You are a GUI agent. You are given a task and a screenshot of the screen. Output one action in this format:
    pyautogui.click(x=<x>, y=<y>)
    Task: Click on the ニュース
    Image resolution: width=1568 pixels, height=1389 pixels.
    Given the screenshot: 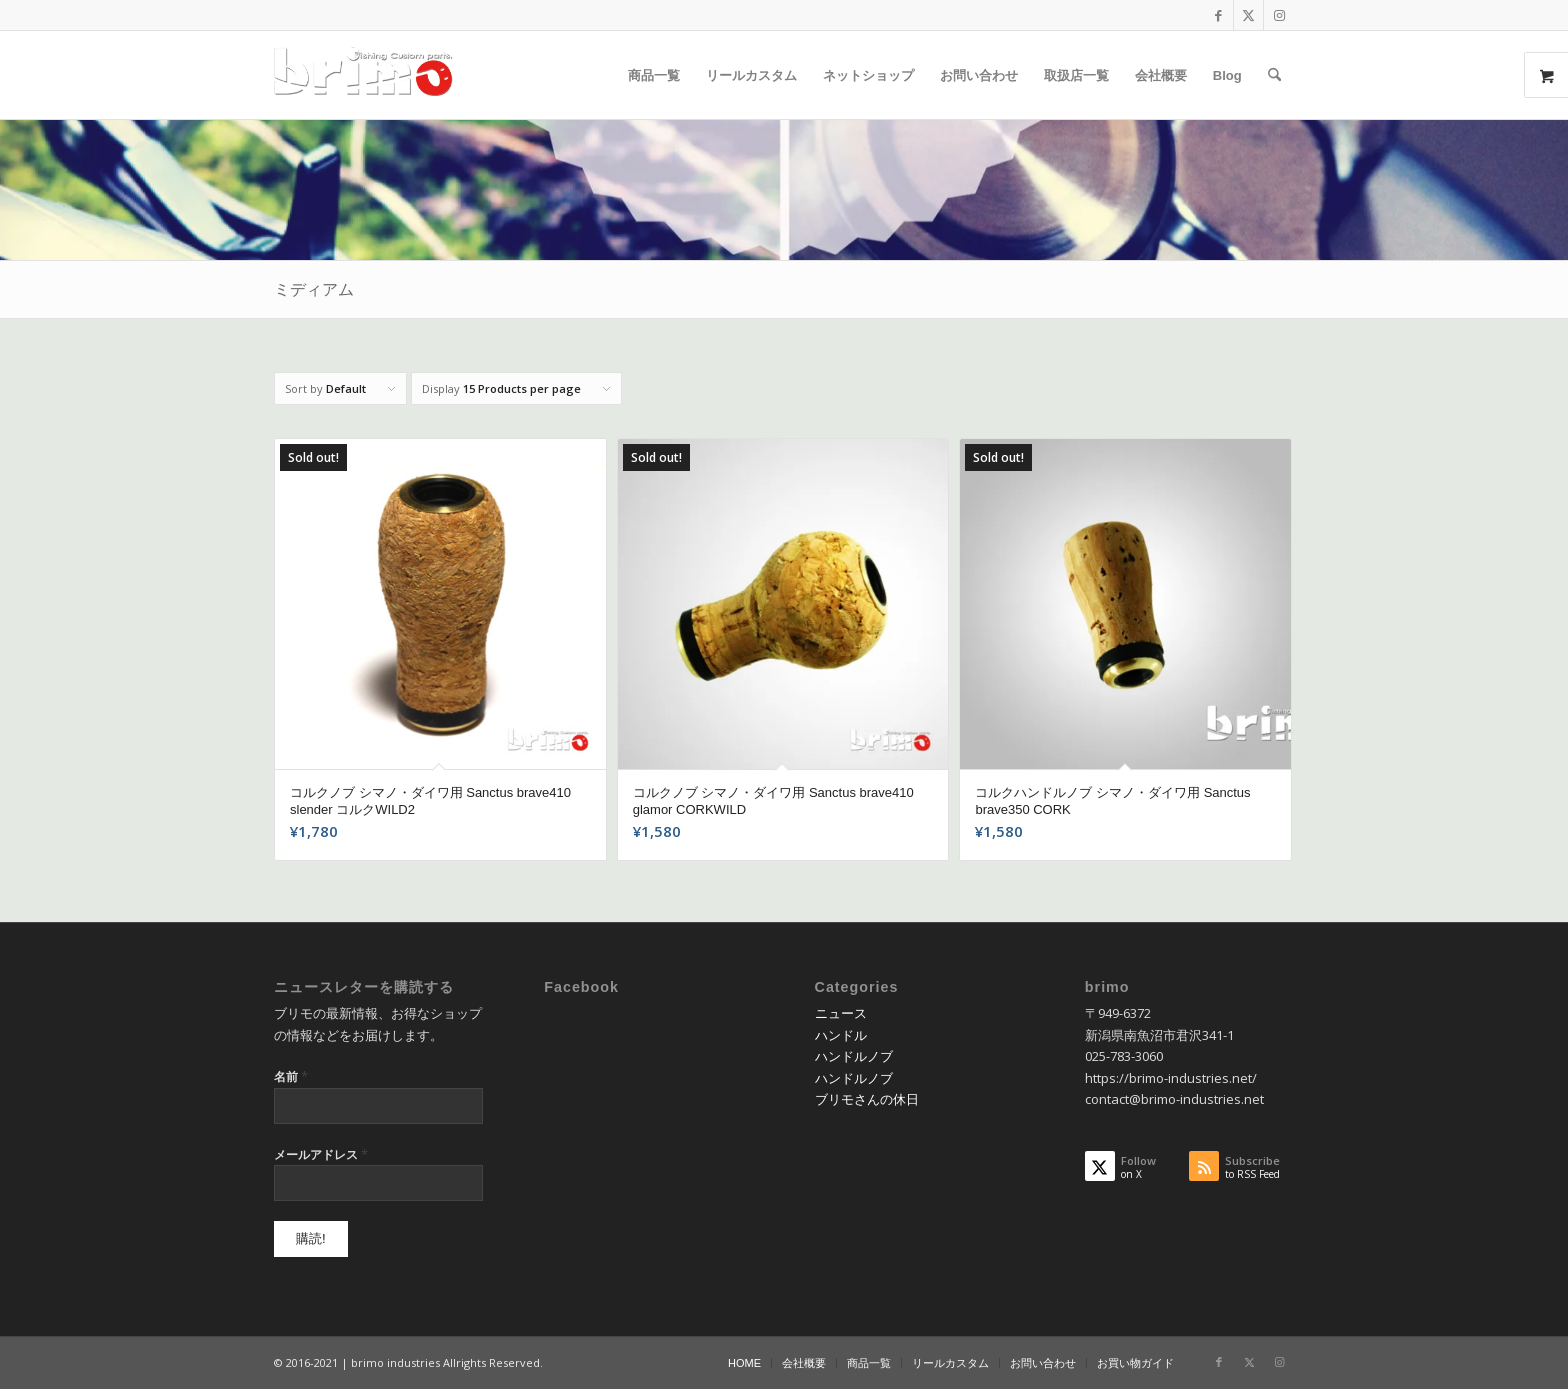 What is the action you would take?
    pyautogui.click(x=841, y=1013)
    